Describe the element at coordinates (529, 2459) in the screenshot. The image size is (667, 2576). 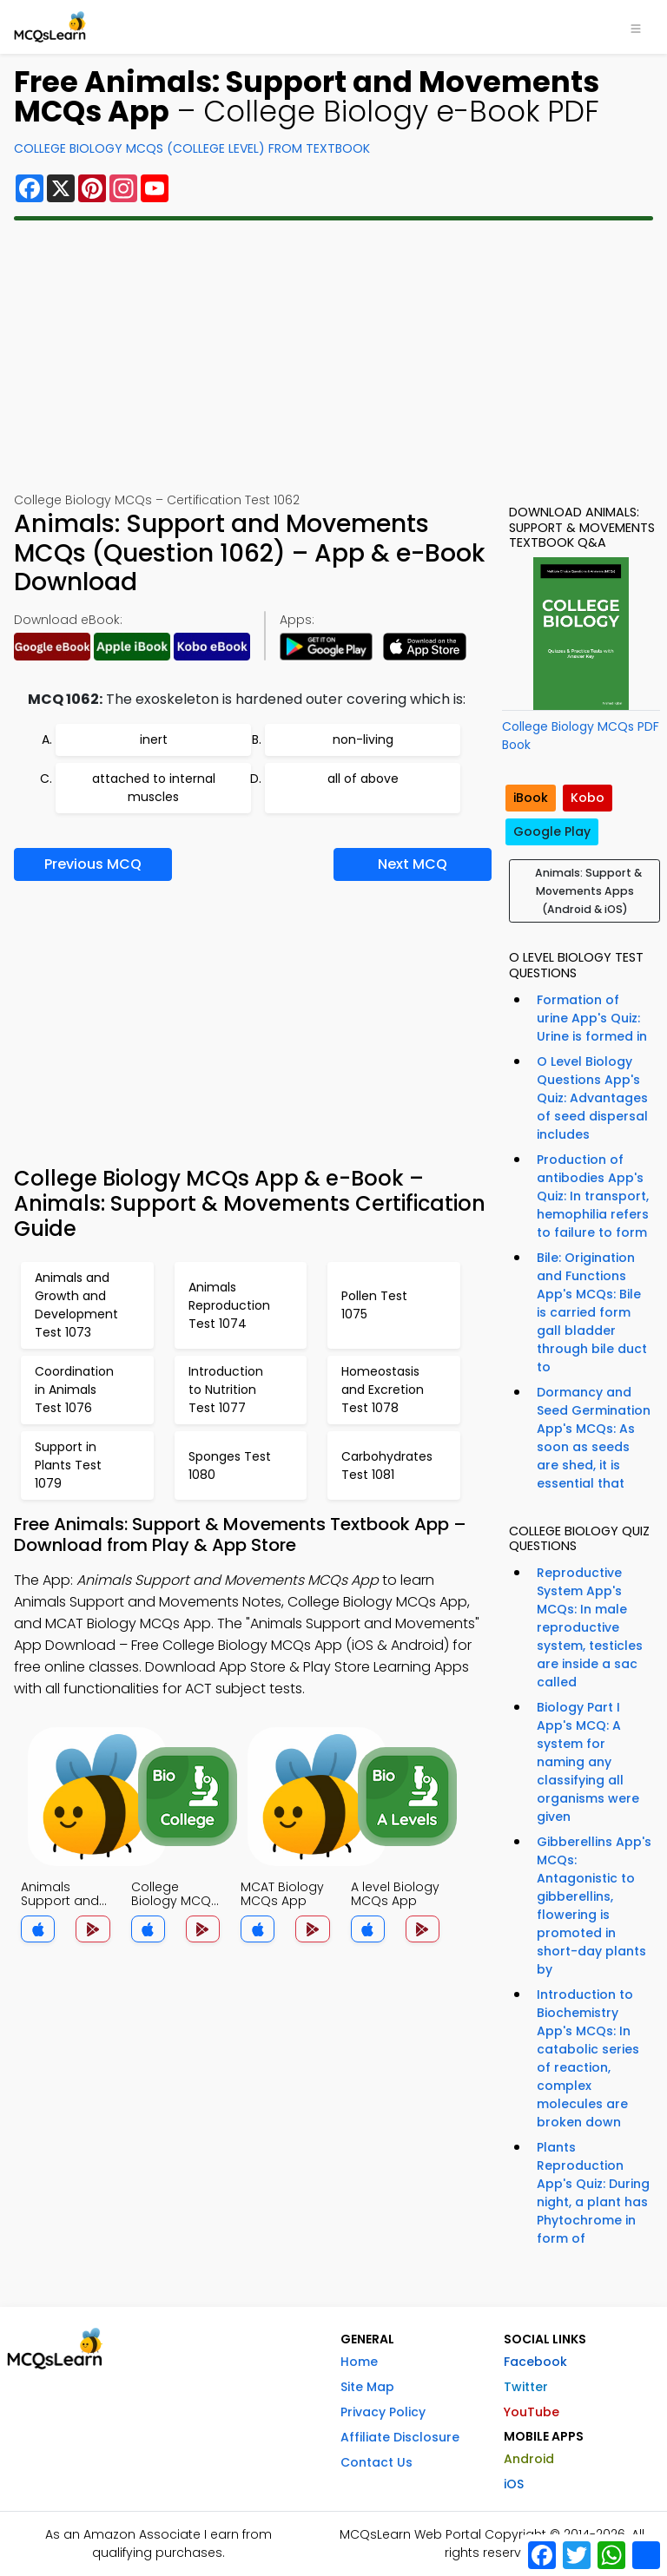
I see `Android` at that location.